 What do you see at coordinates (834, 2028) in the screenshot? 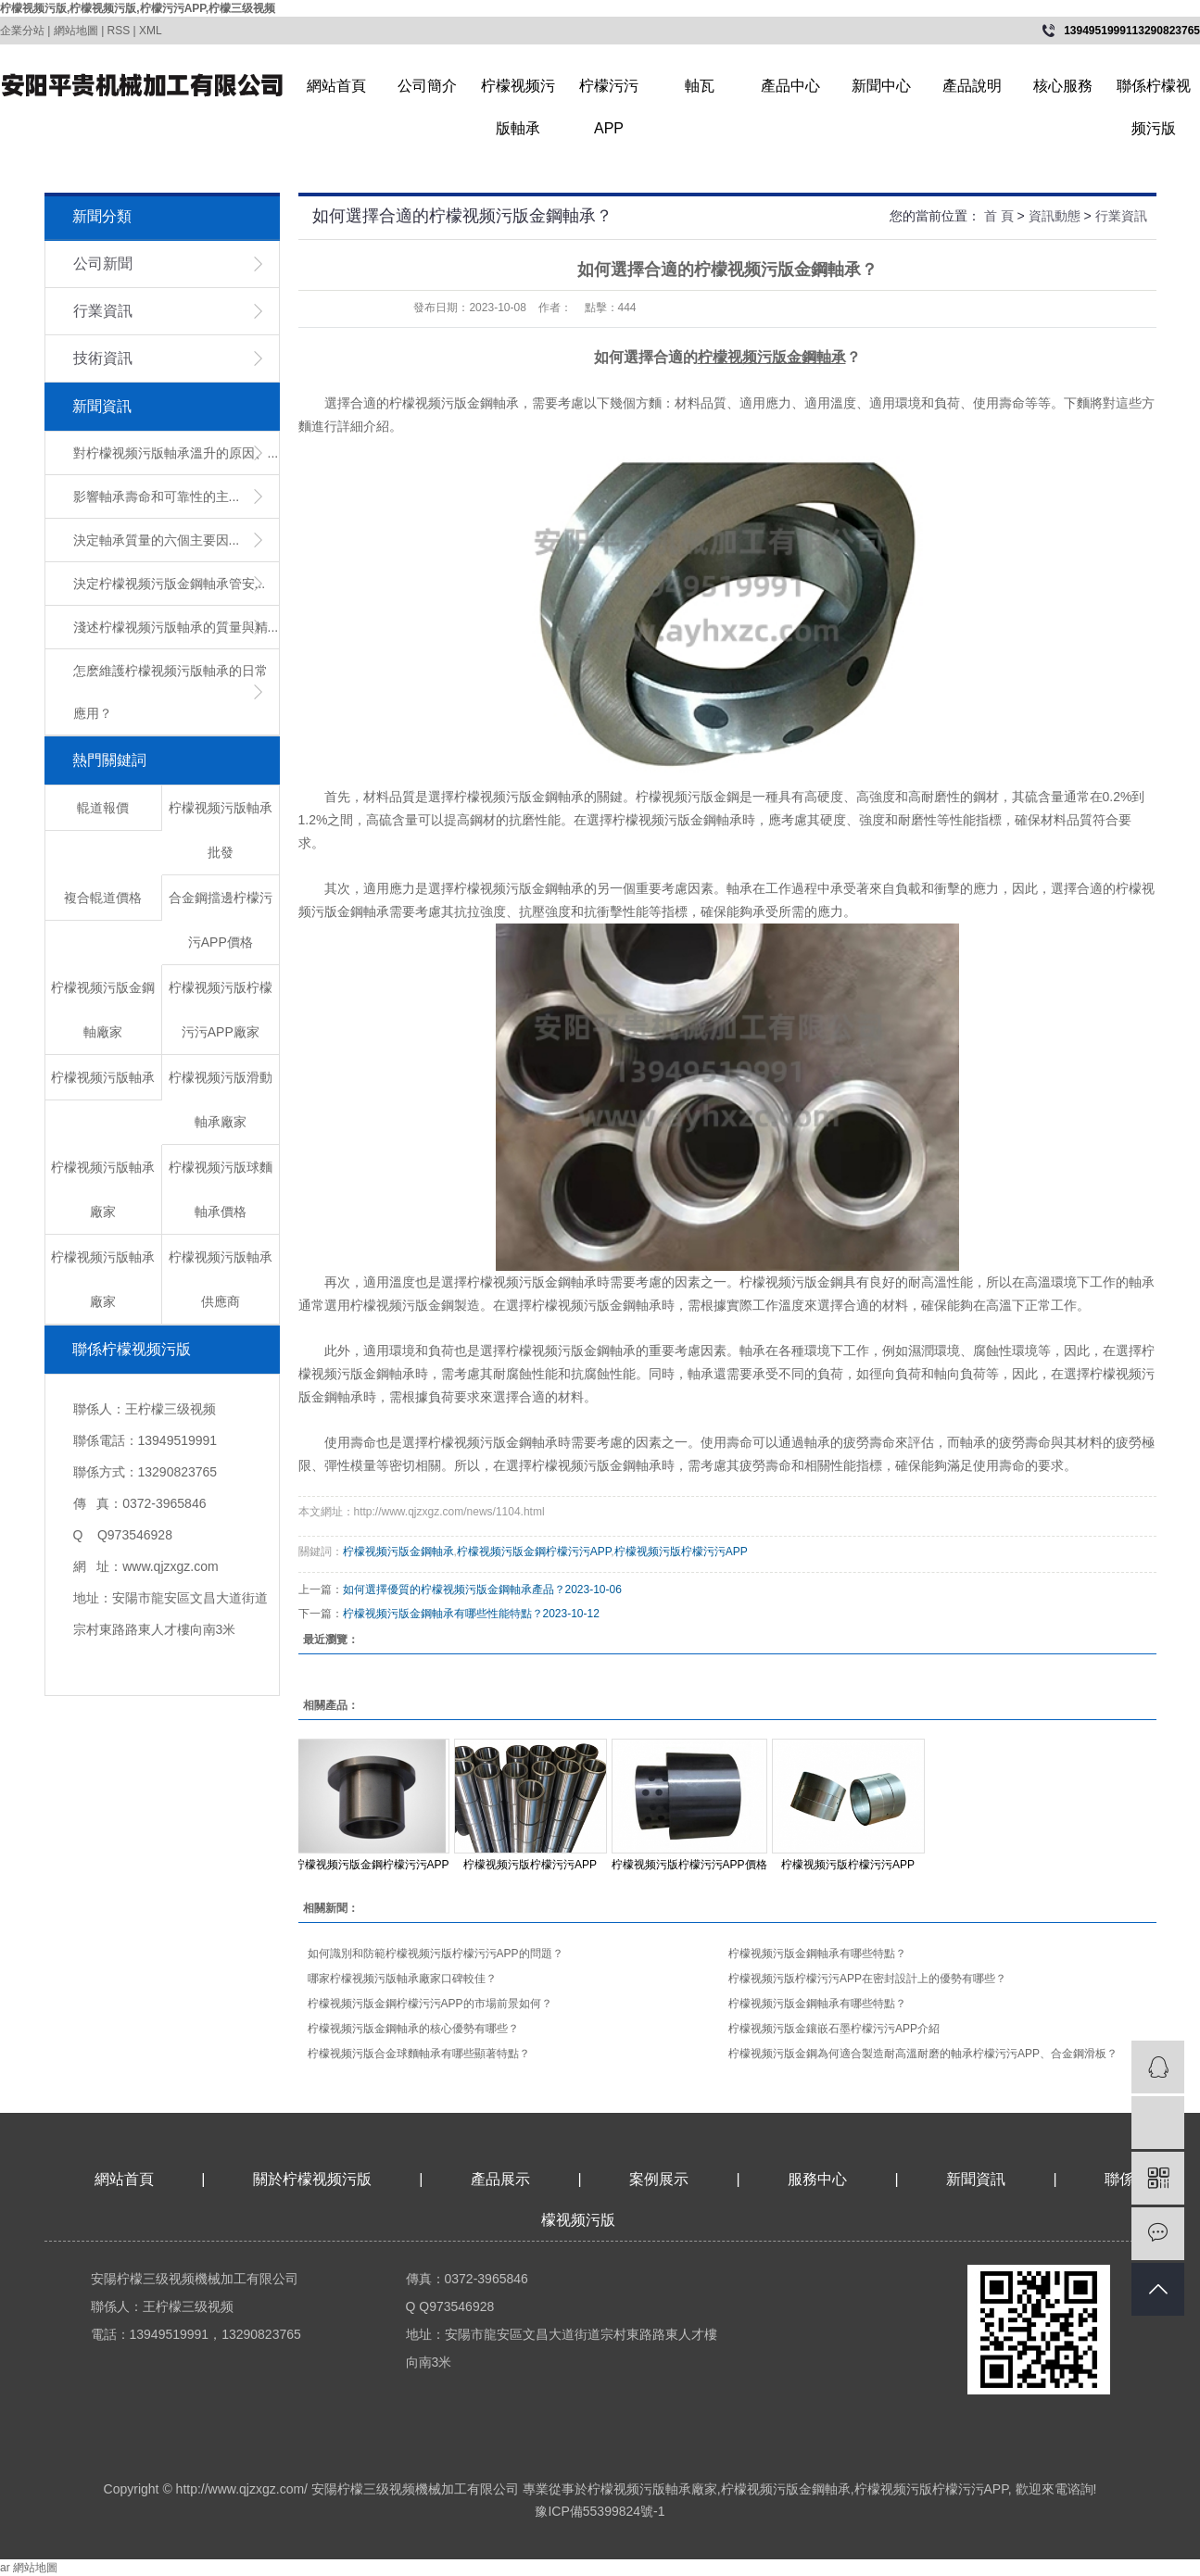
I see `柠檬视频污版金鑲嵌石墨柠檬污污APP介紹` at bounding box center [834, 2028].